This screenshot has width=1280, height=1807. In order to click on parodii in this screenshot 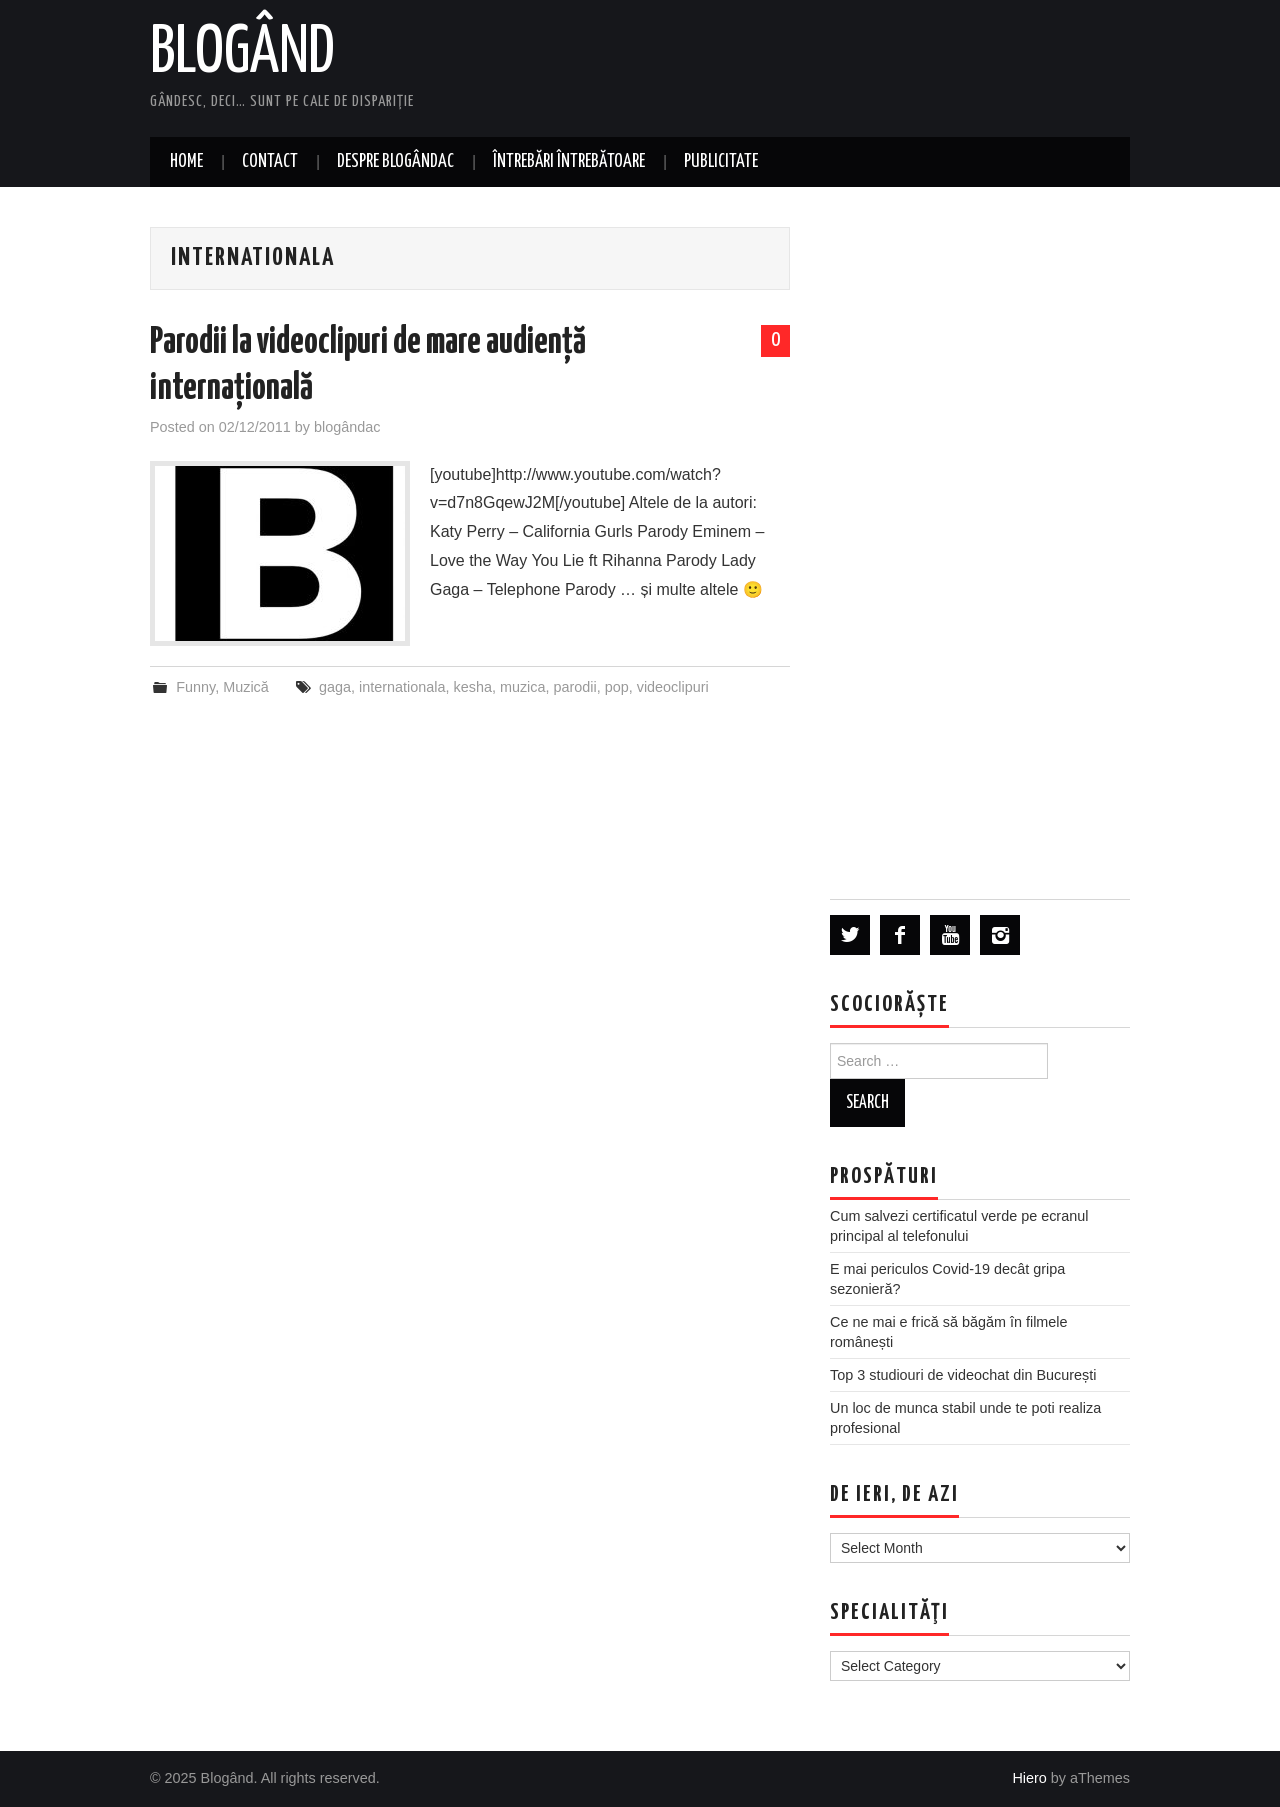, I will do `click(575, 687)`.